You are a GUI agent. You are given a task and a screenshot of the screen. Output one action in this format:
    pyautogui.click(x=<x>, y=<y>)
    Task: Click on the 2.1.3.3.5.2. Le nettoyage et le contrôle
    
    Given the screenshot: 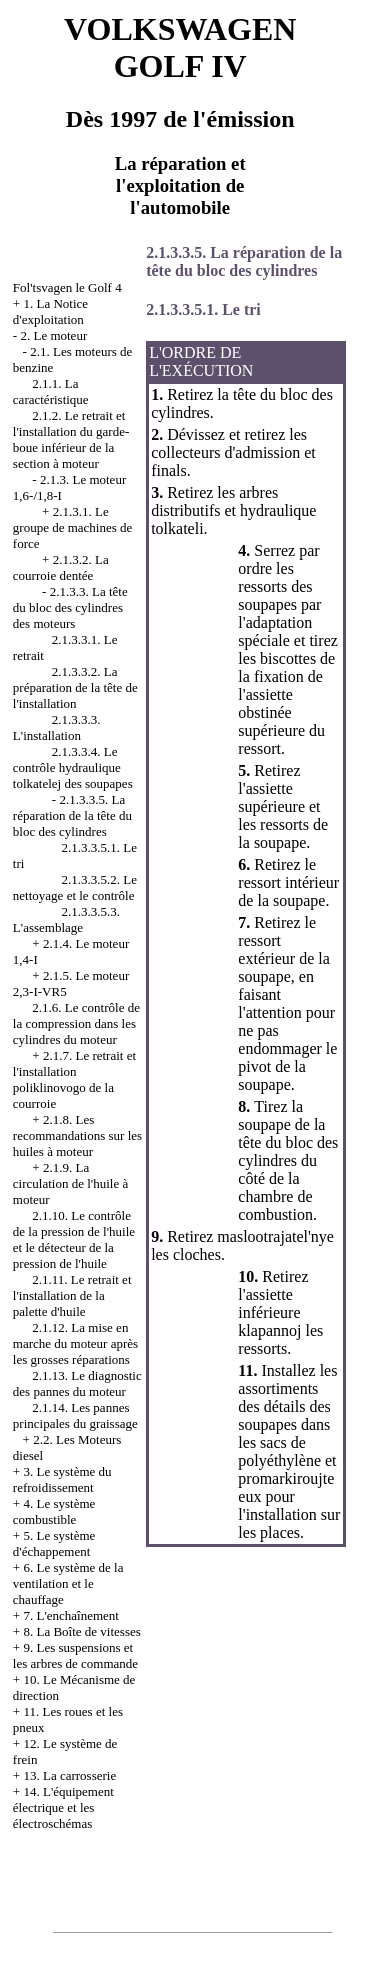 What is the action you would take?
    pyautogui.click(x=75, y=887)
    